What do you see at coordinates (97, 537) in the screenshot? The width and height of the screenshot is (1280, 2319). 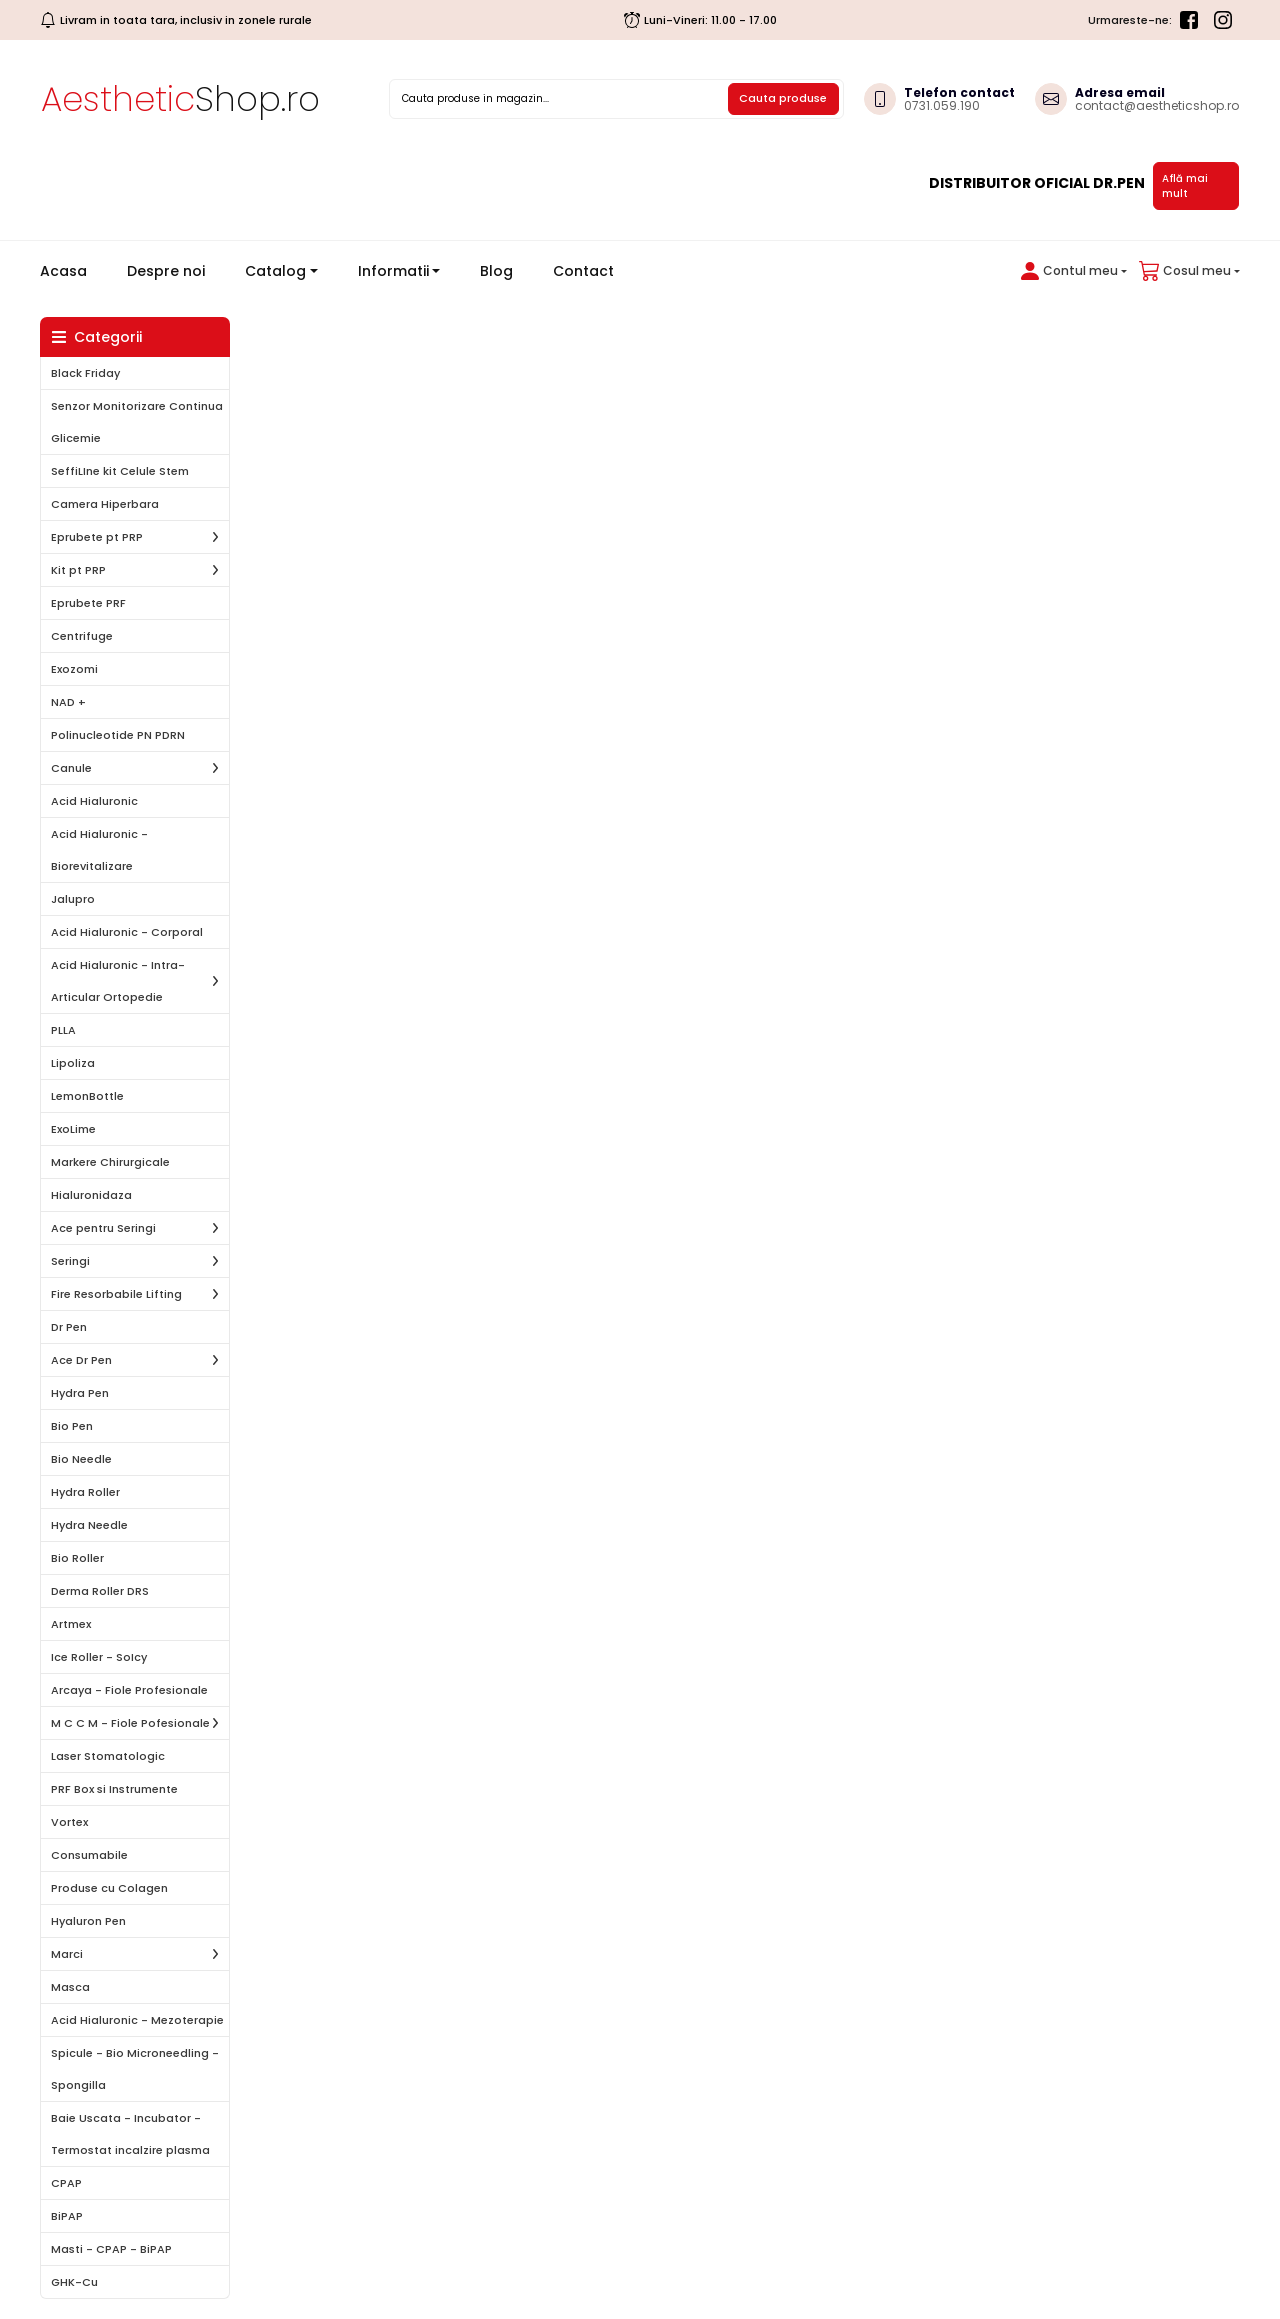 I see `Eprubete pt PRP` at bounding box center [97, 537].